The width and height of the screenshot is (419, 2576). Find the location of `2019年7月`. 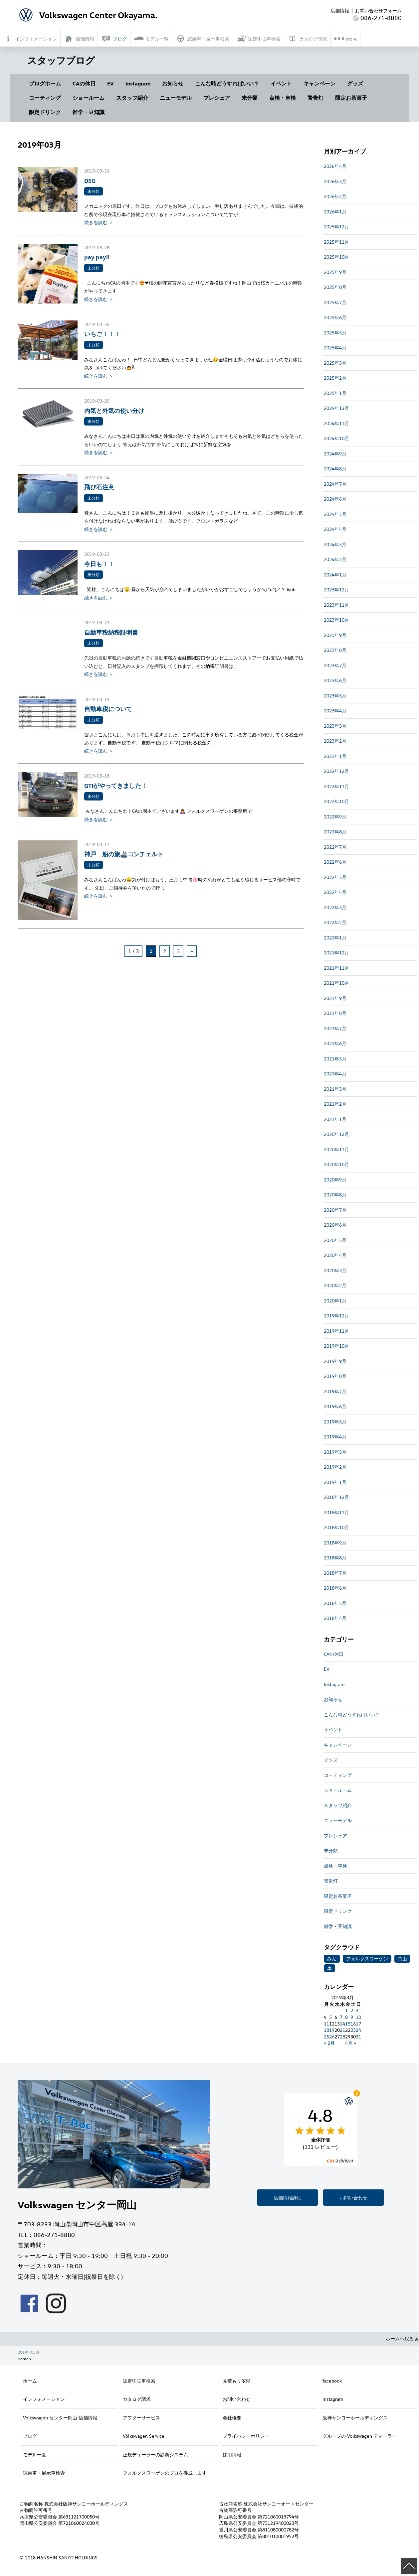

2019年7月 is located at coordinates (335, 1391).